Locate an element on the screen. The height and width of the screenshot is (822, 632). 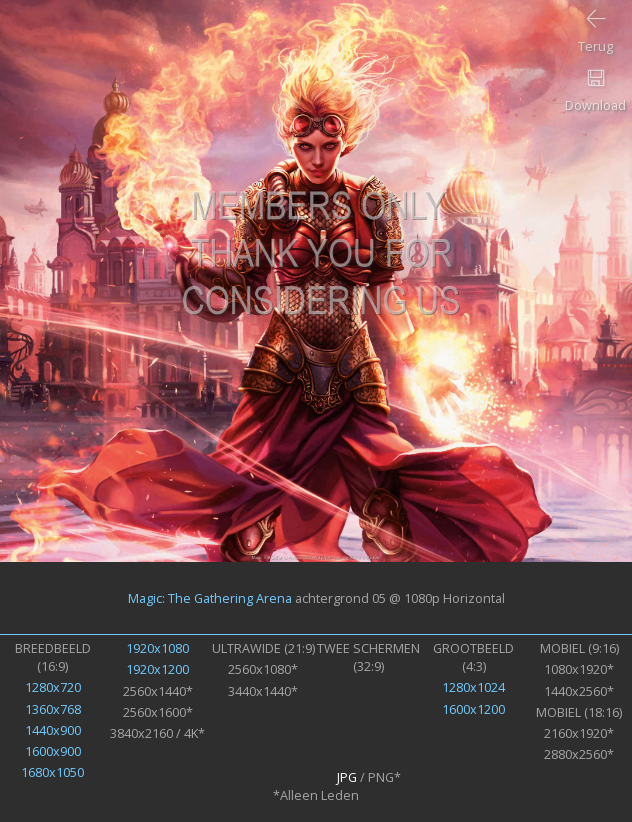
1360x768 is located at coordinates (53, 709).